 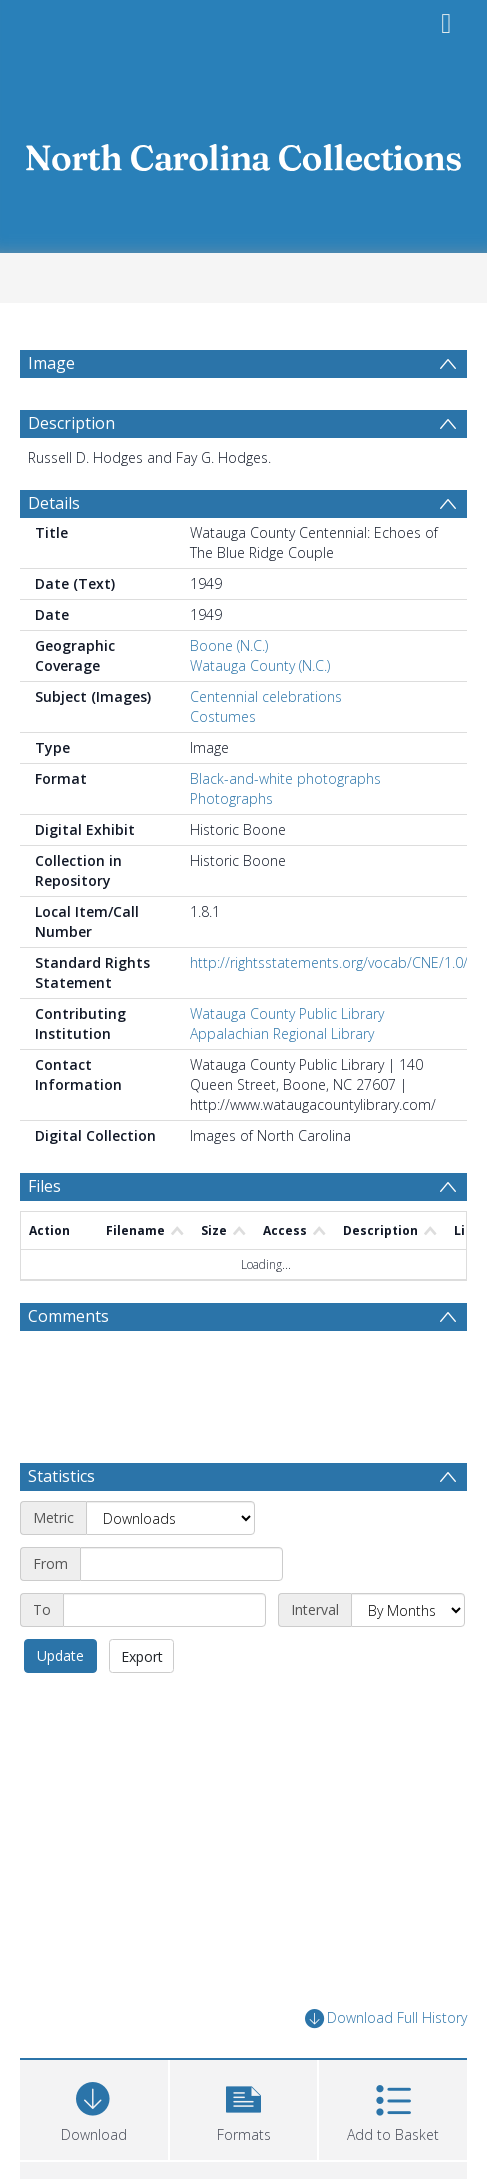 What do you see at coordinates (51, 363) in the screenshot?
I see `Image` at bounding box center [51, 363].